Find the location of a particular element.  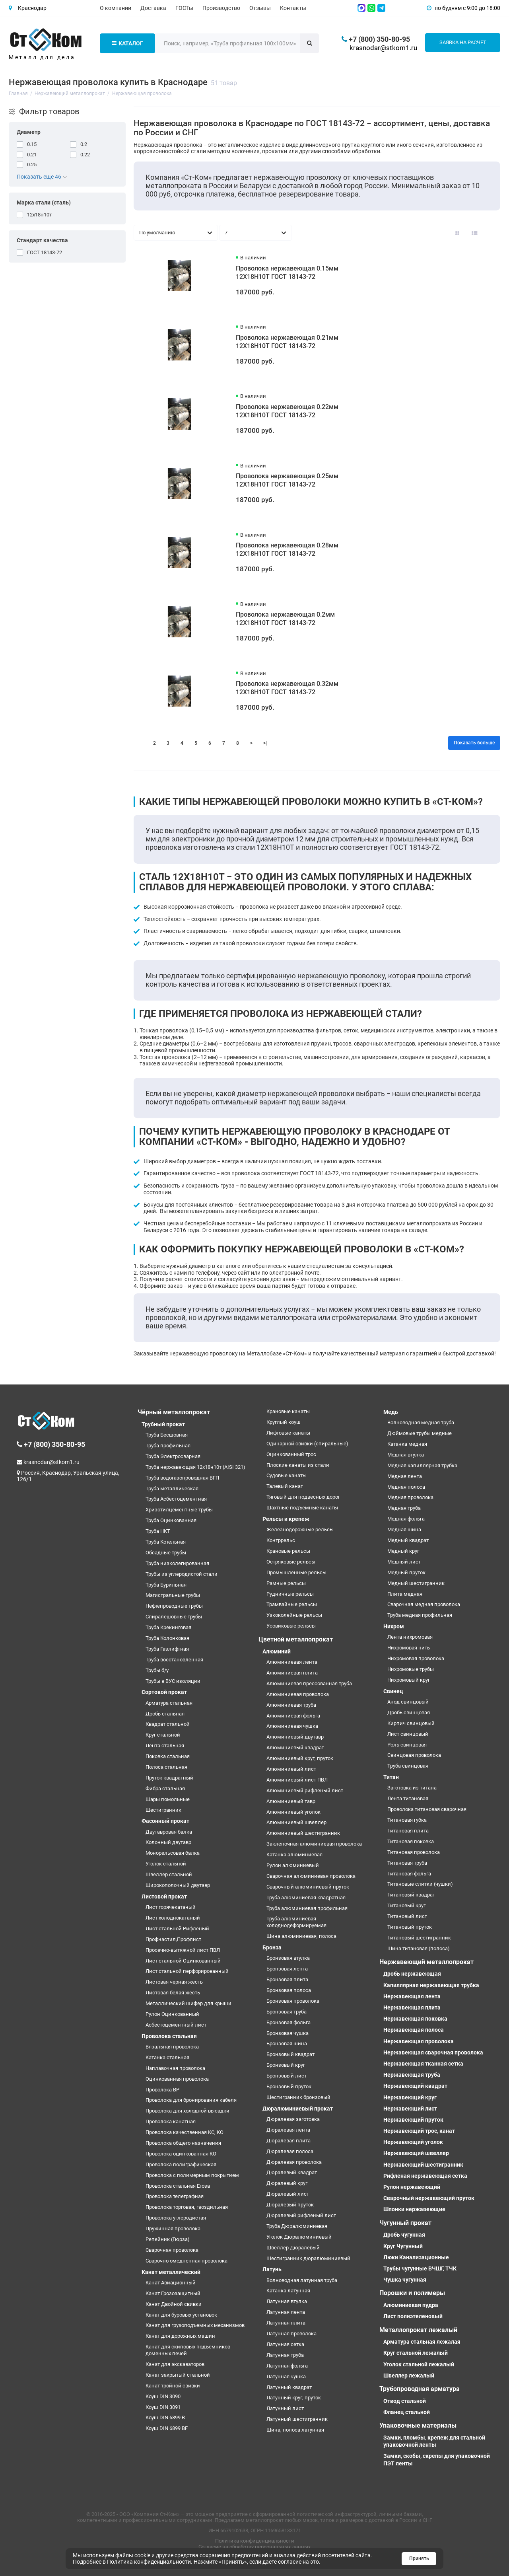

Талевый канат is located at coordinates (284, 1486).